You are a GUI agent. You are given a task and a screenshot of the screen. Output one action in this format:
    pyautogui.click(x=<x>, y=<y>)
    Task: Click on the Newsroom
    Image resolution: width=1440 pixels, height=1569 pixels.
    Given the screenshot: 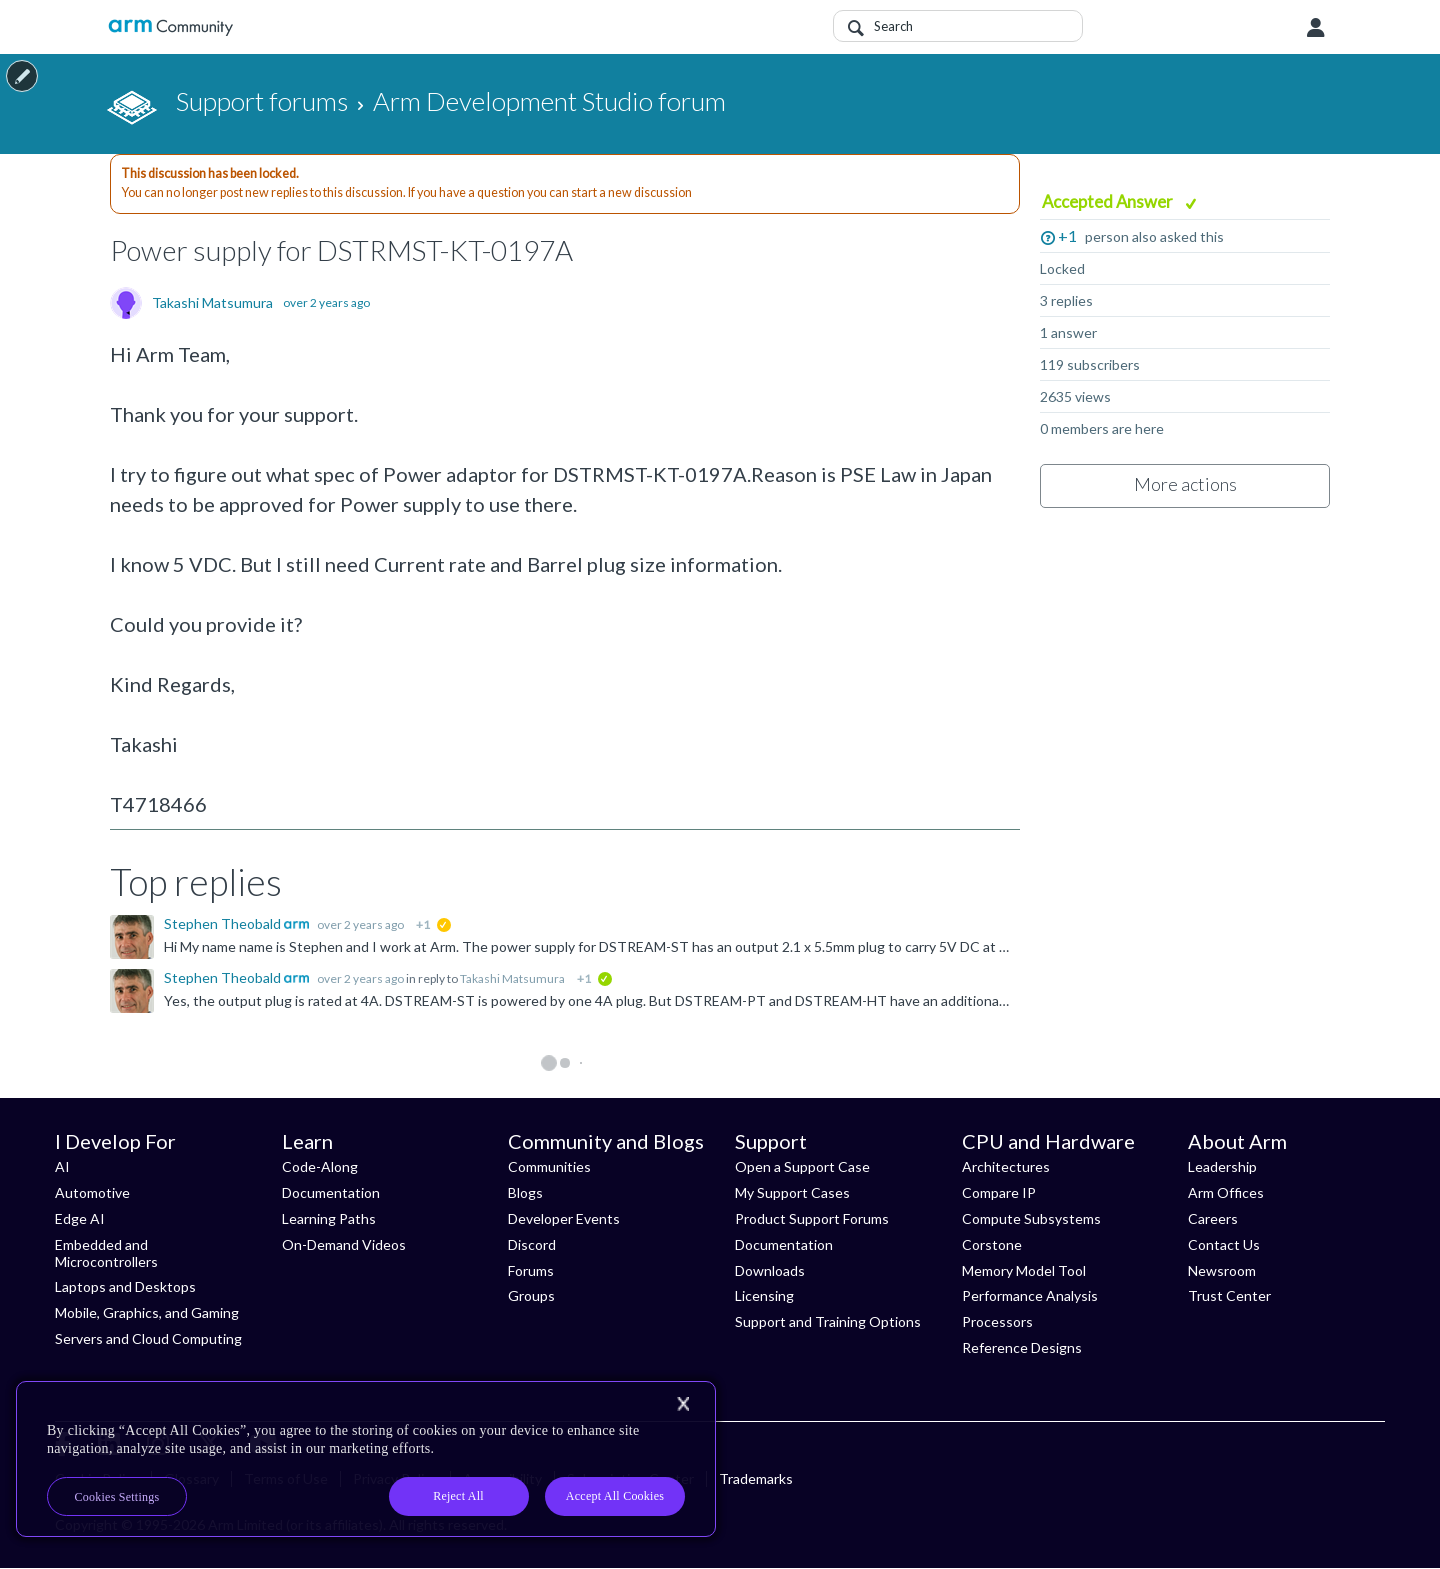 What is the action you would take?
    pyautogui.click(x=1222, y=1270)
    